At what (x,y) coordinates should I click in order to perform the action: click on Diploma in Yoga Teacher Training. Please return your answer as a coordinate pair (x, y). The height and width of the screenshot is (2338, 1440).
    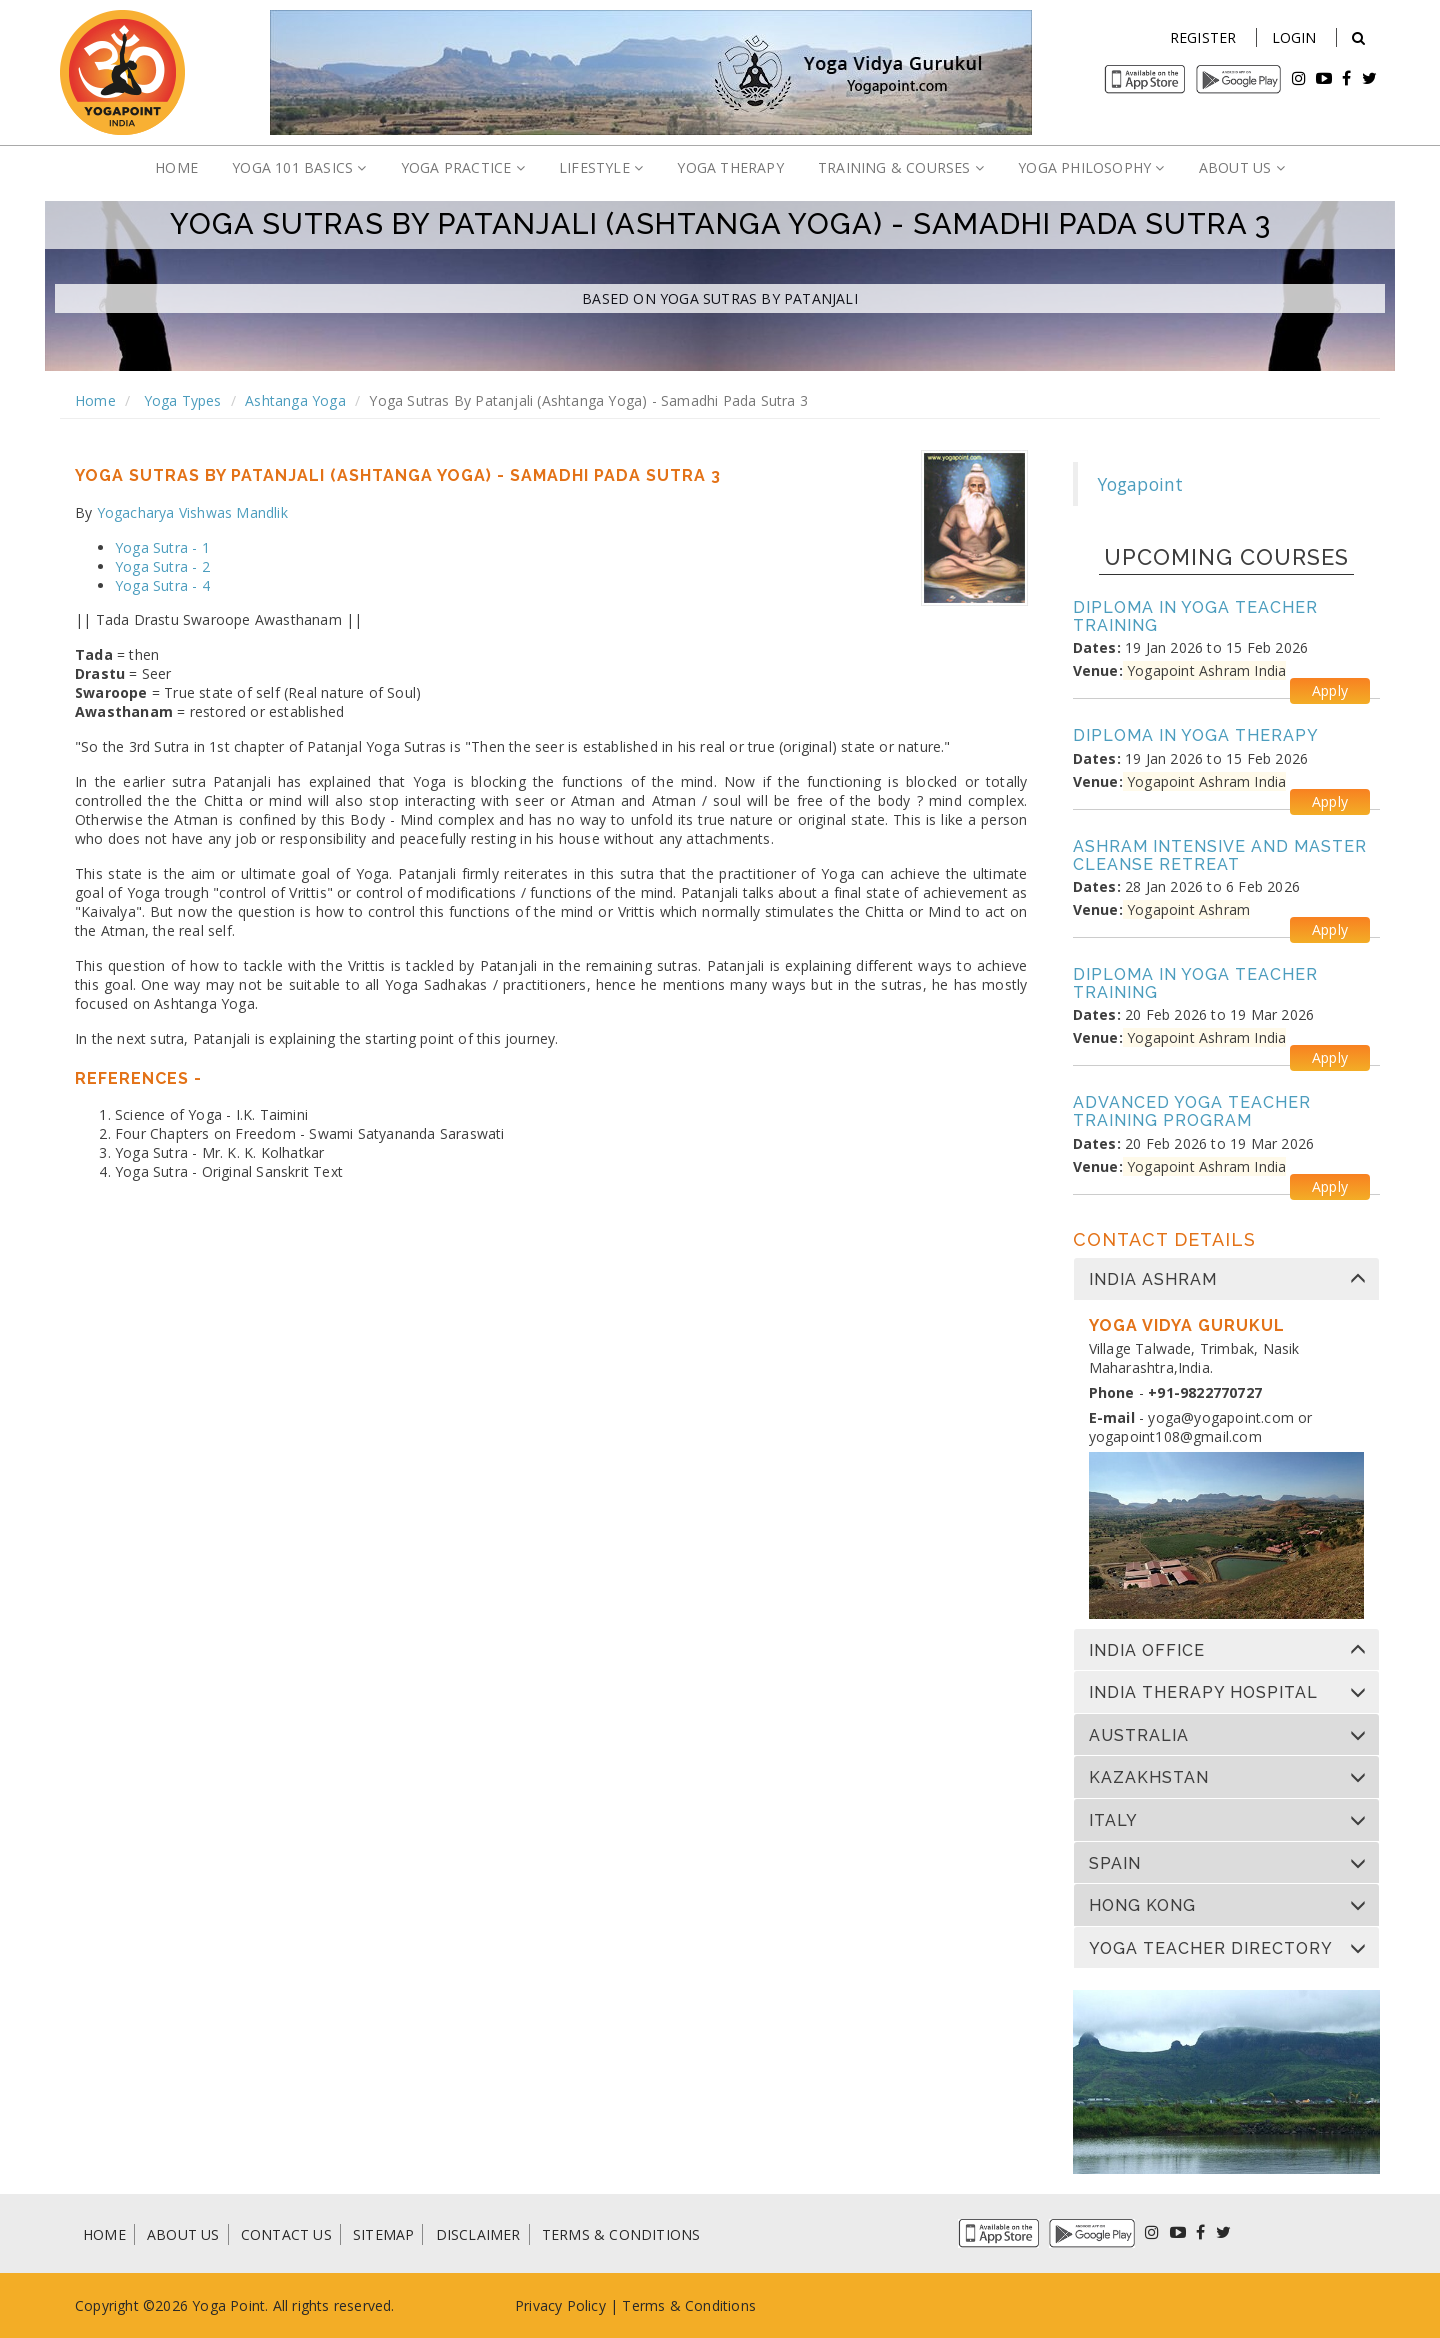
    Looking at the image, I should click on (1195, 616).